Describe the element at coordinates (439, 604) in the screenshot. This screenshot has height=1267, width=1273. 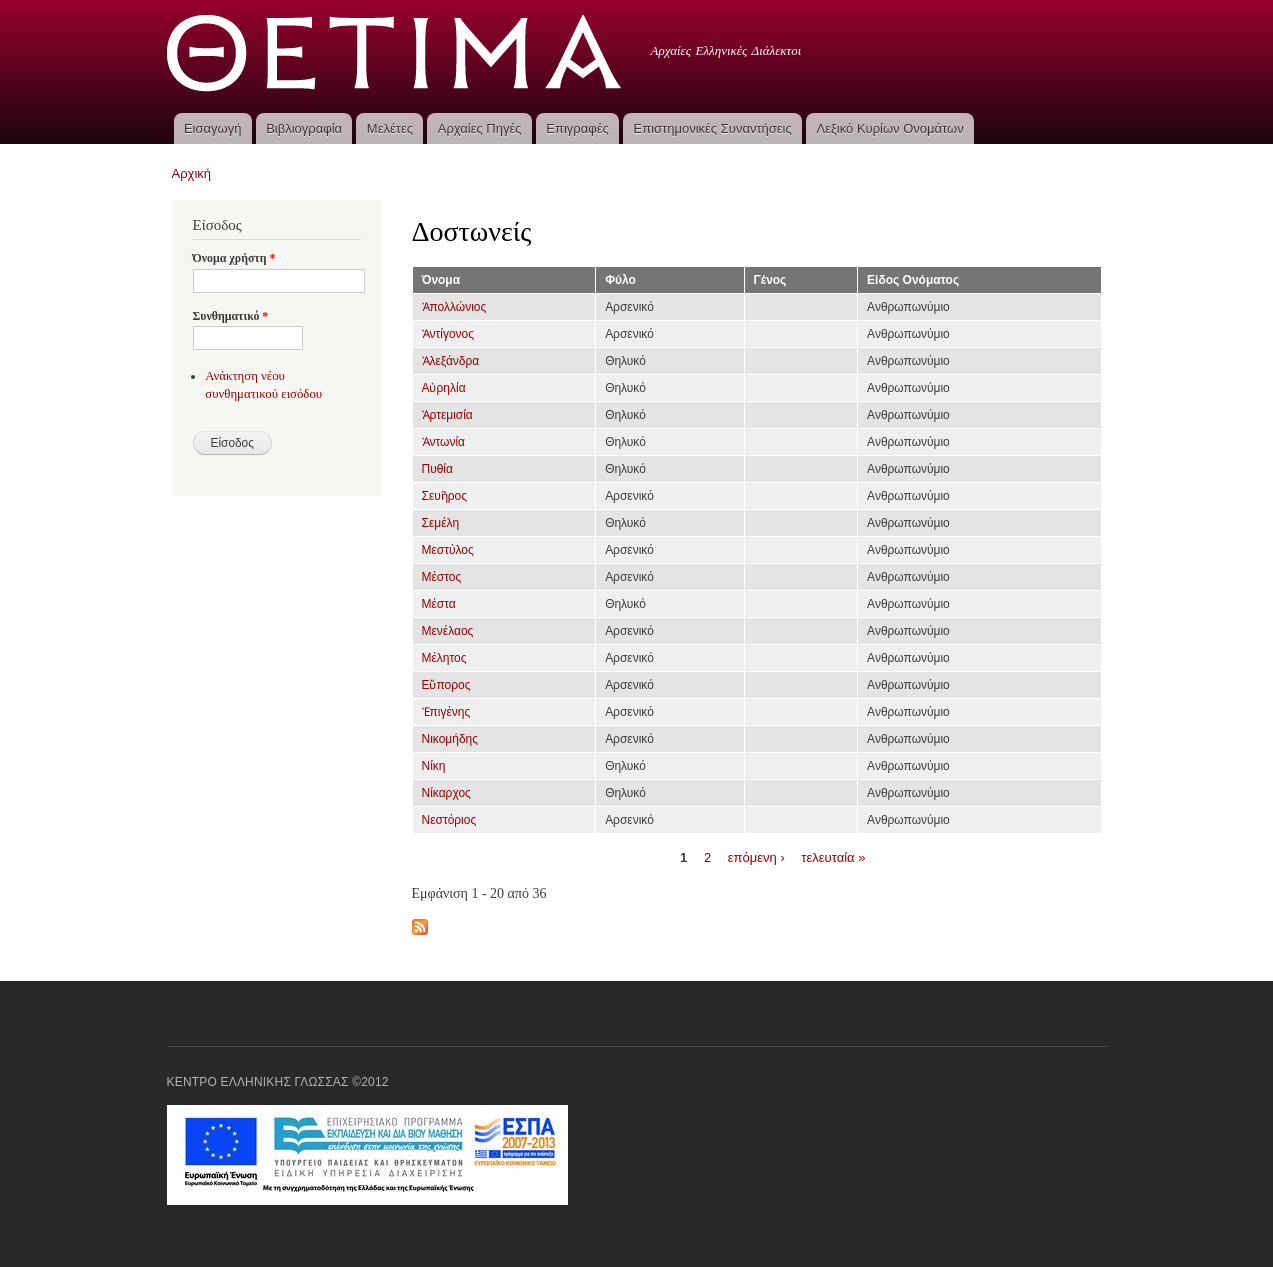
I see `Μέστα` at that location.